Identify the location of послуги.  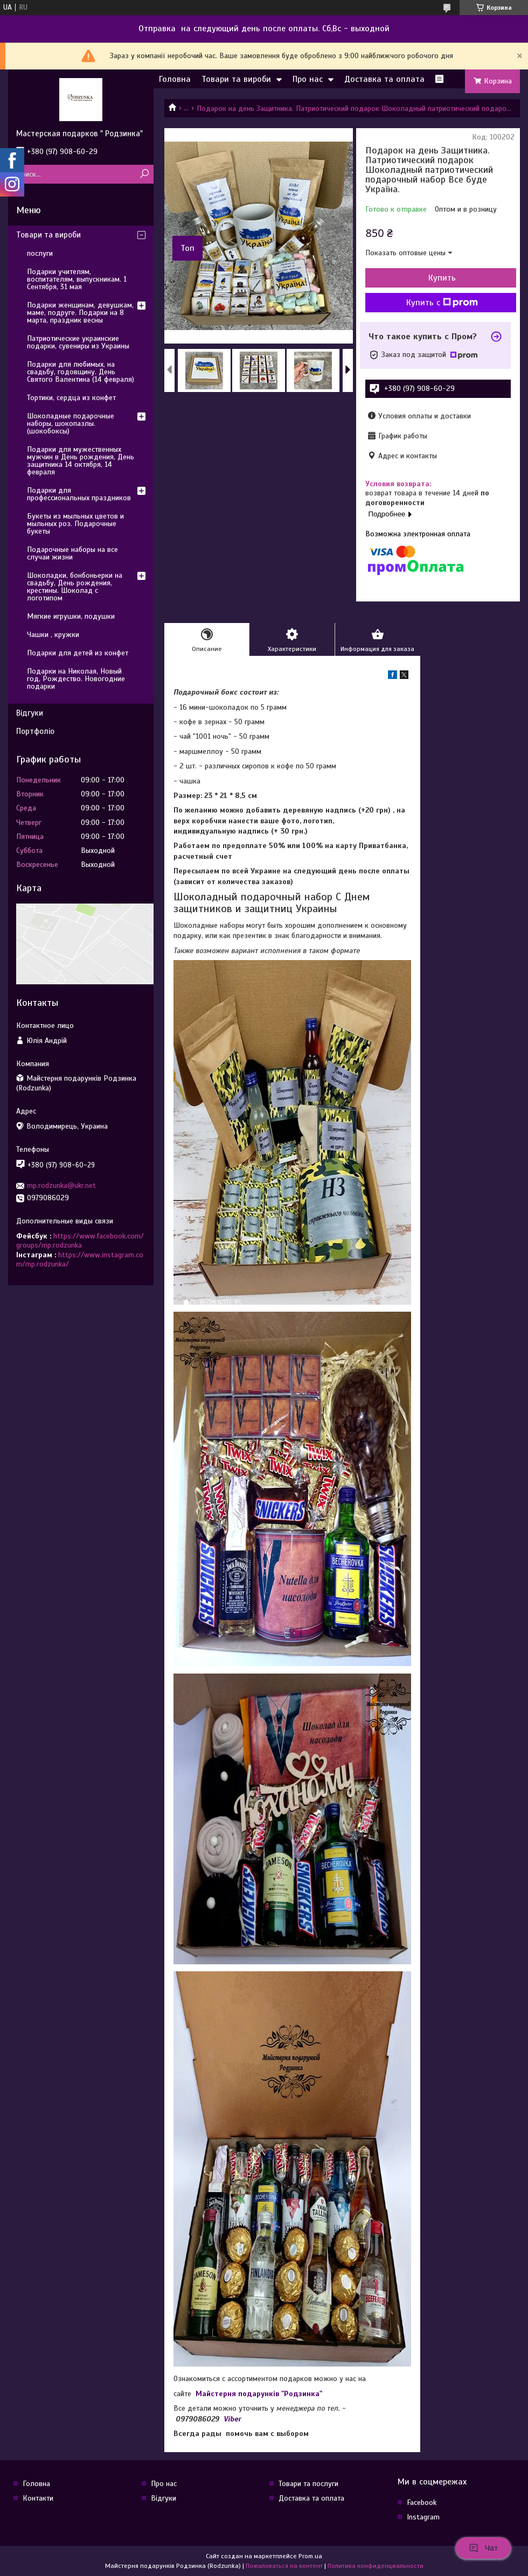
(40, 253).